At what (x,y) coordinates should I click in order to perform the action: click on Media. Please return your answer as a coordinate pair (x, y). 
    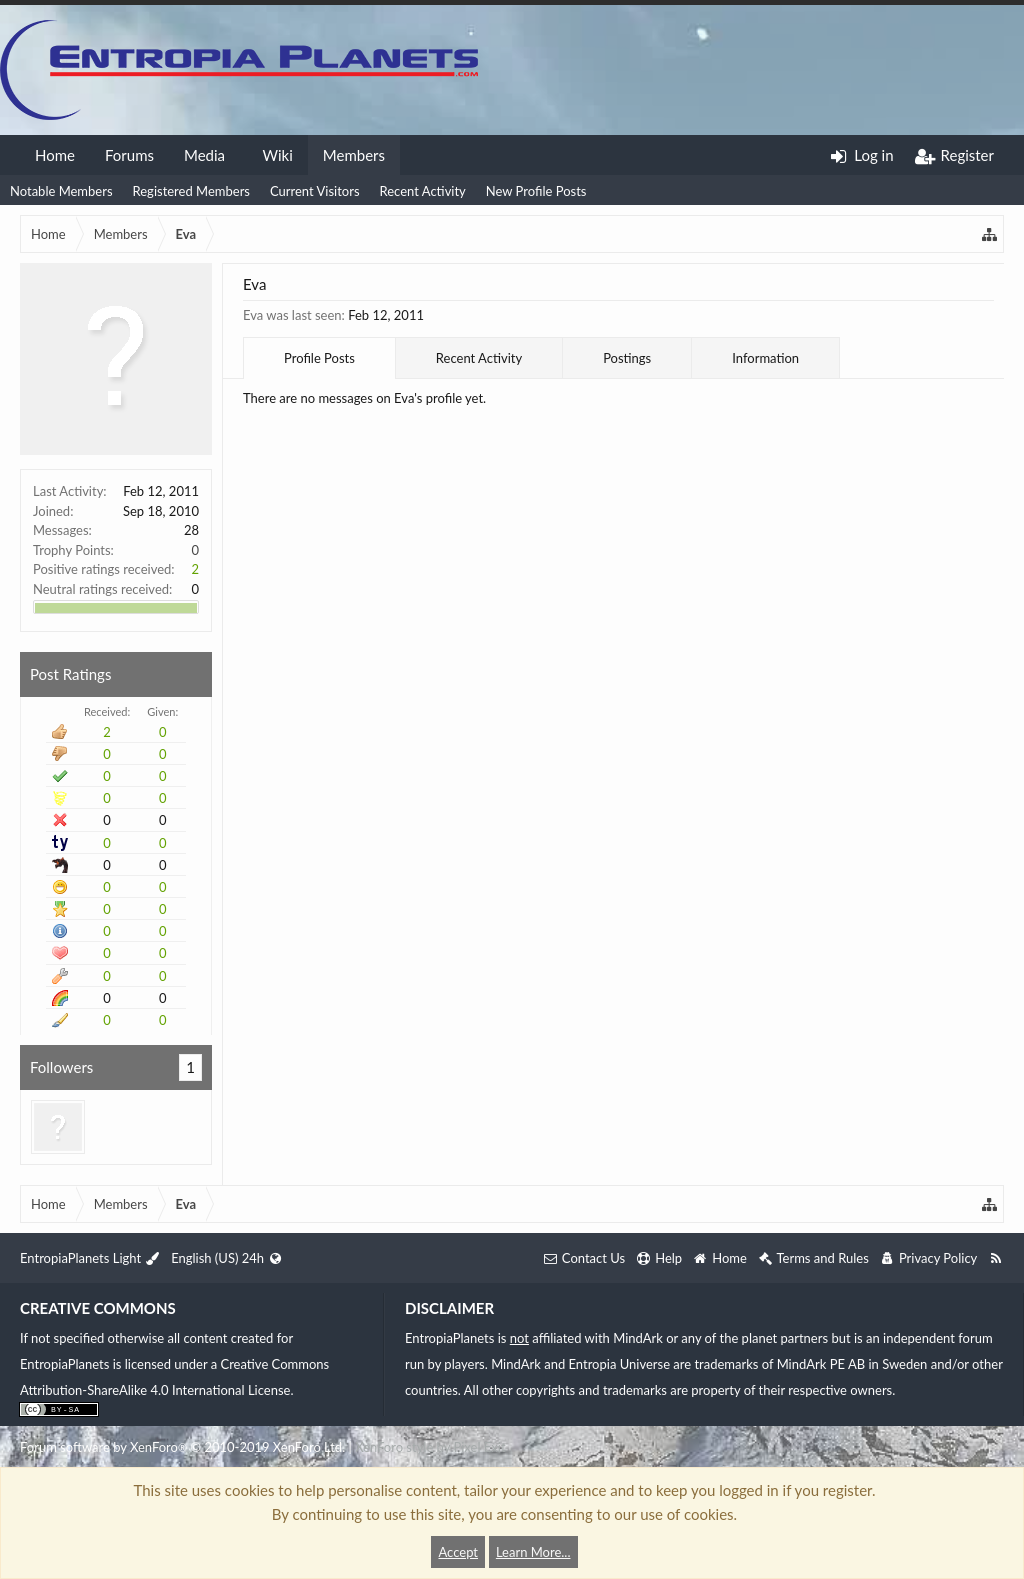
    Looking at the image, I should click on (204, 155).